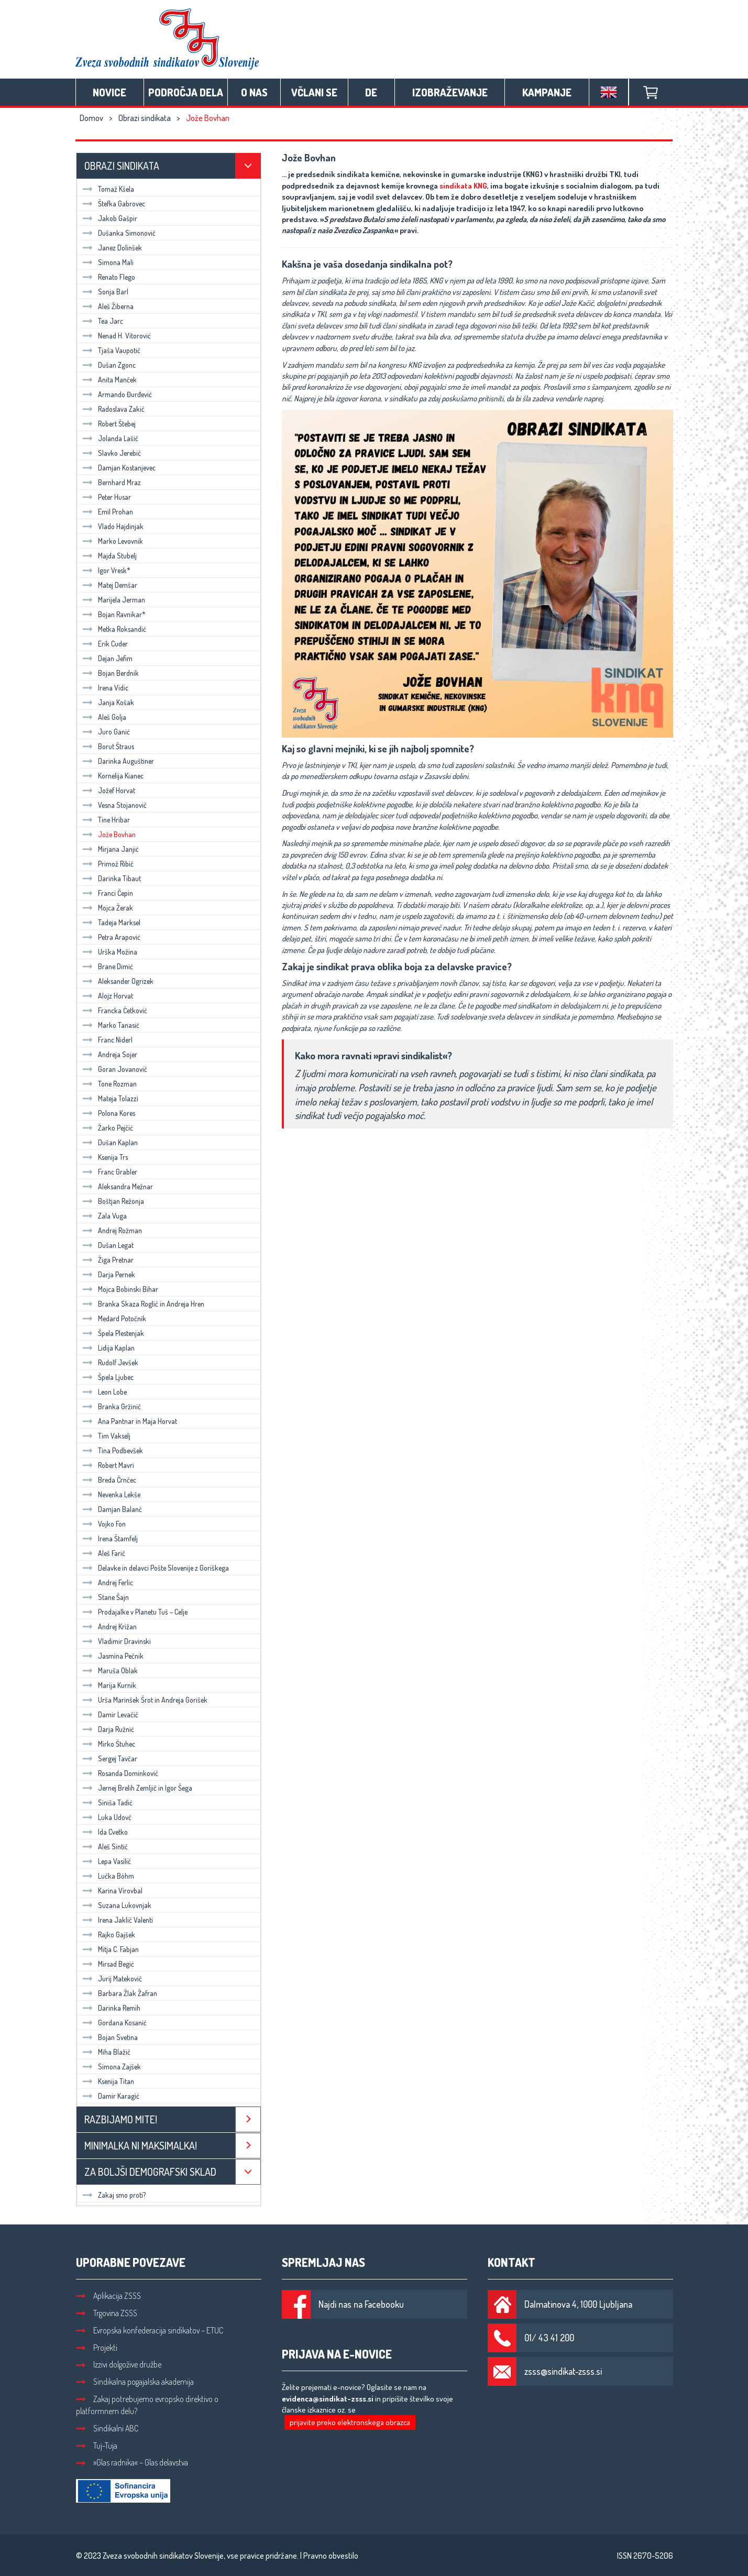  I want to click on Petra Arapović, so click(111, 937).